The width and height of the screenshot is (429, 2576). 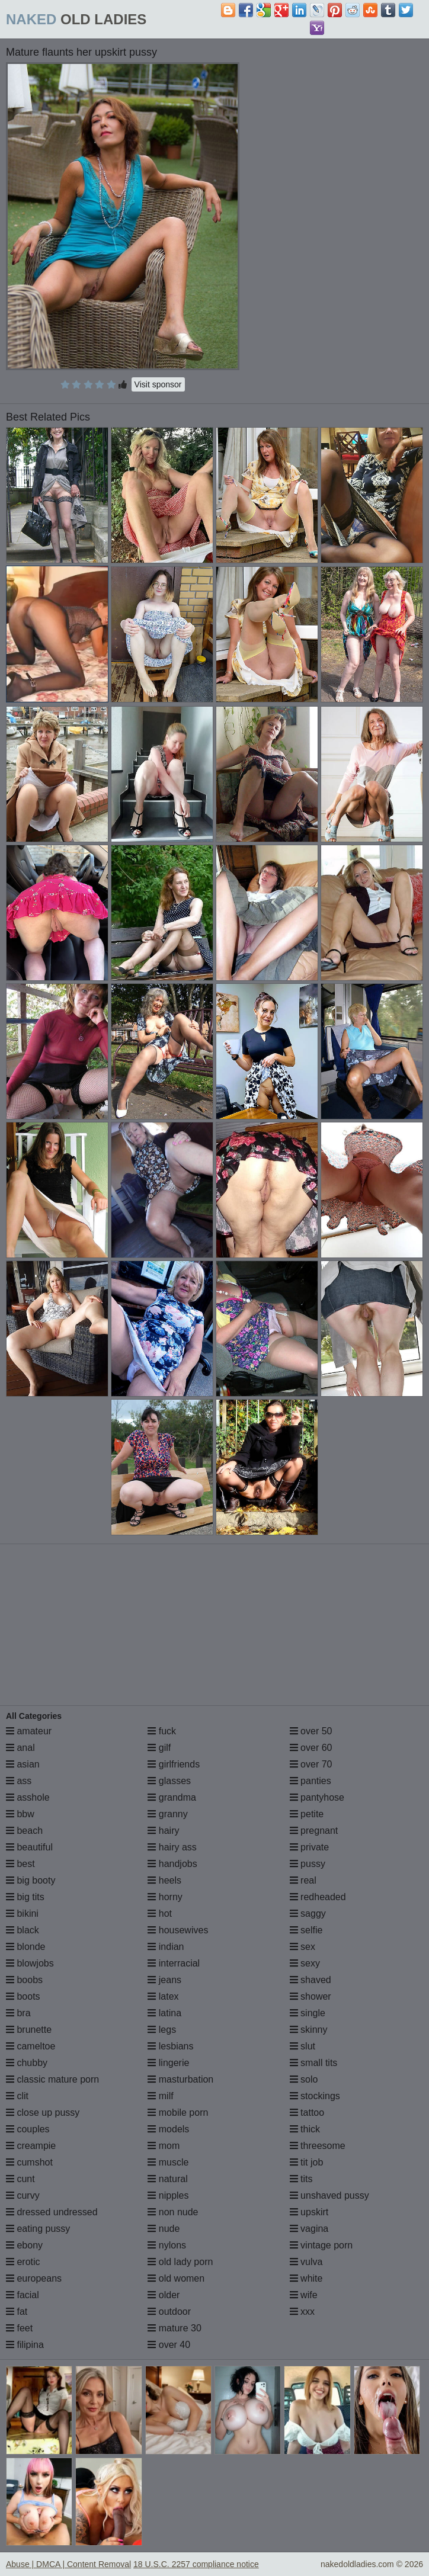 What do you see at coordinates (311, 1748) in the screenshot?
I see `over 60` at bounding box center [311, 1748].